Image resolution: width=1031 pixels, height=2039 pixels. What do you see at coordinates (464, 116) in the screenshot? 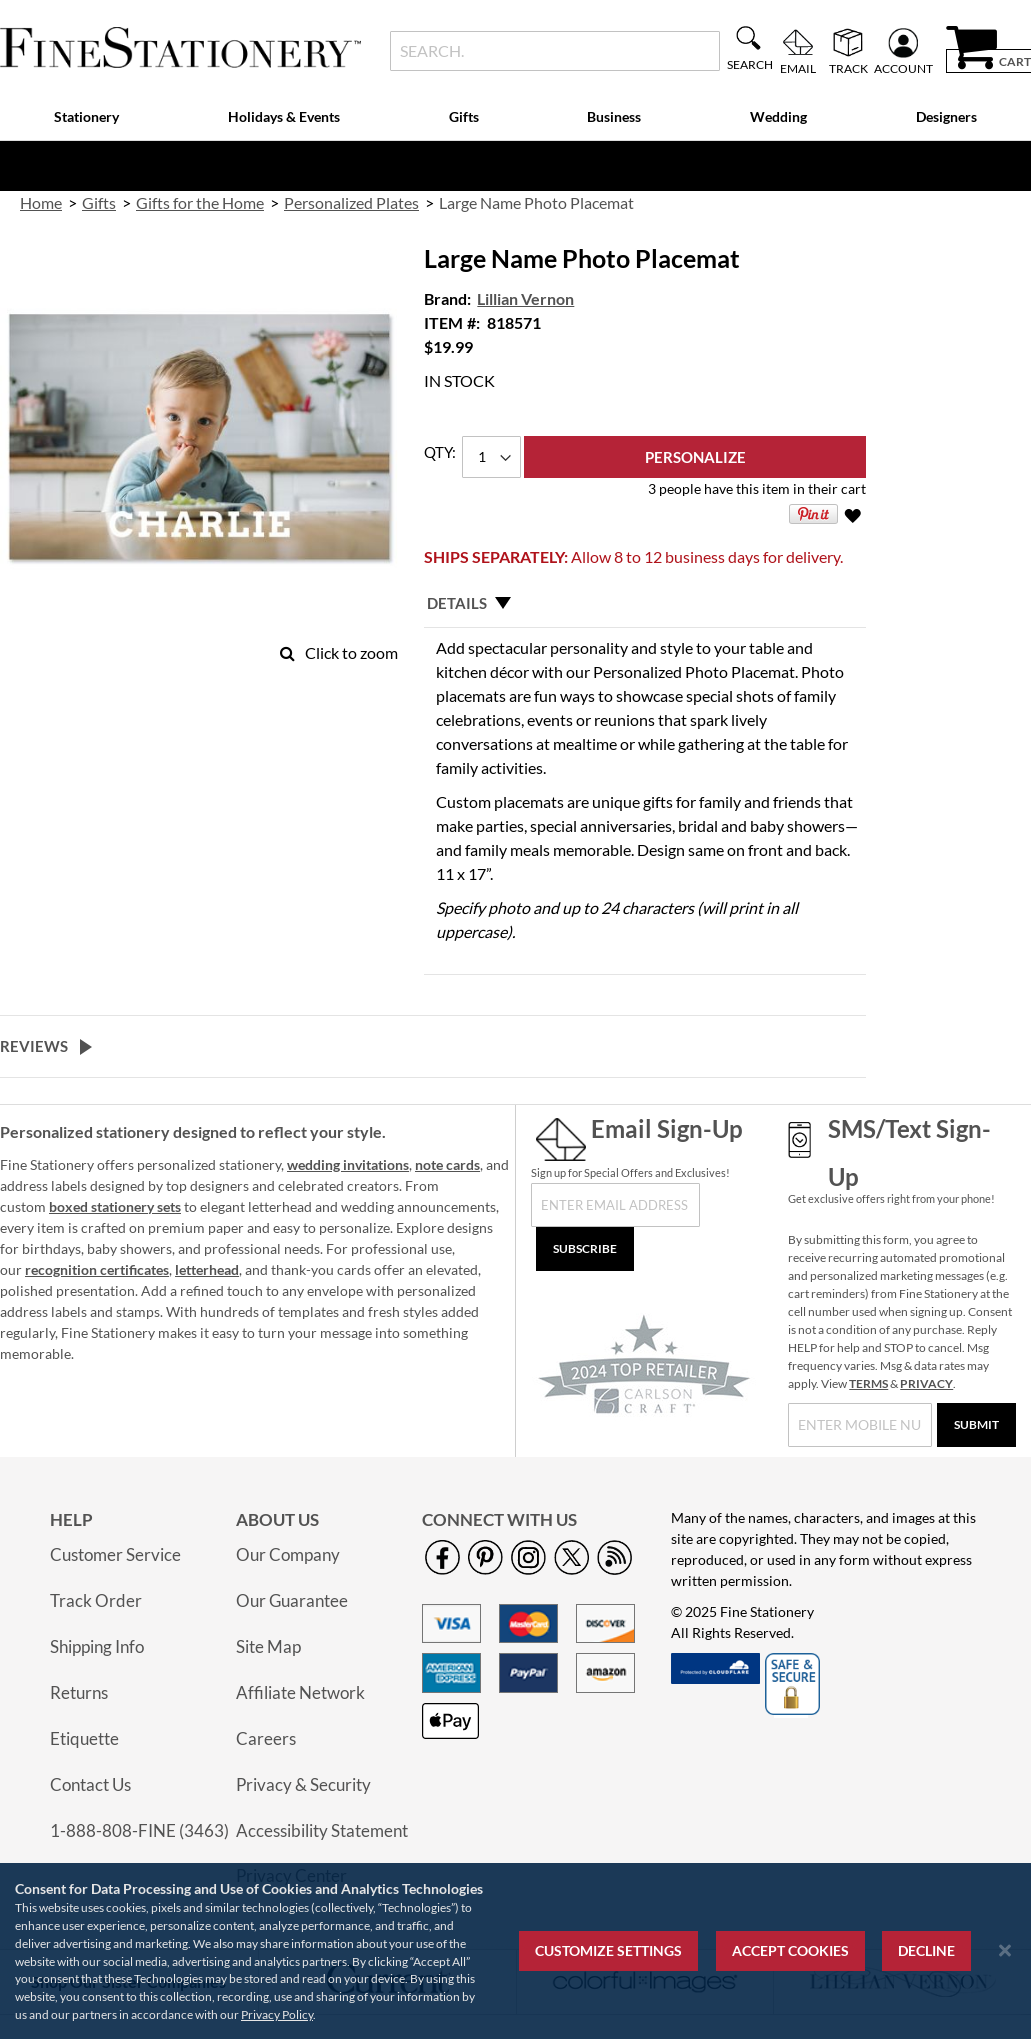
I see `Gifts [menuitem]` at bounding box center [464, 116].